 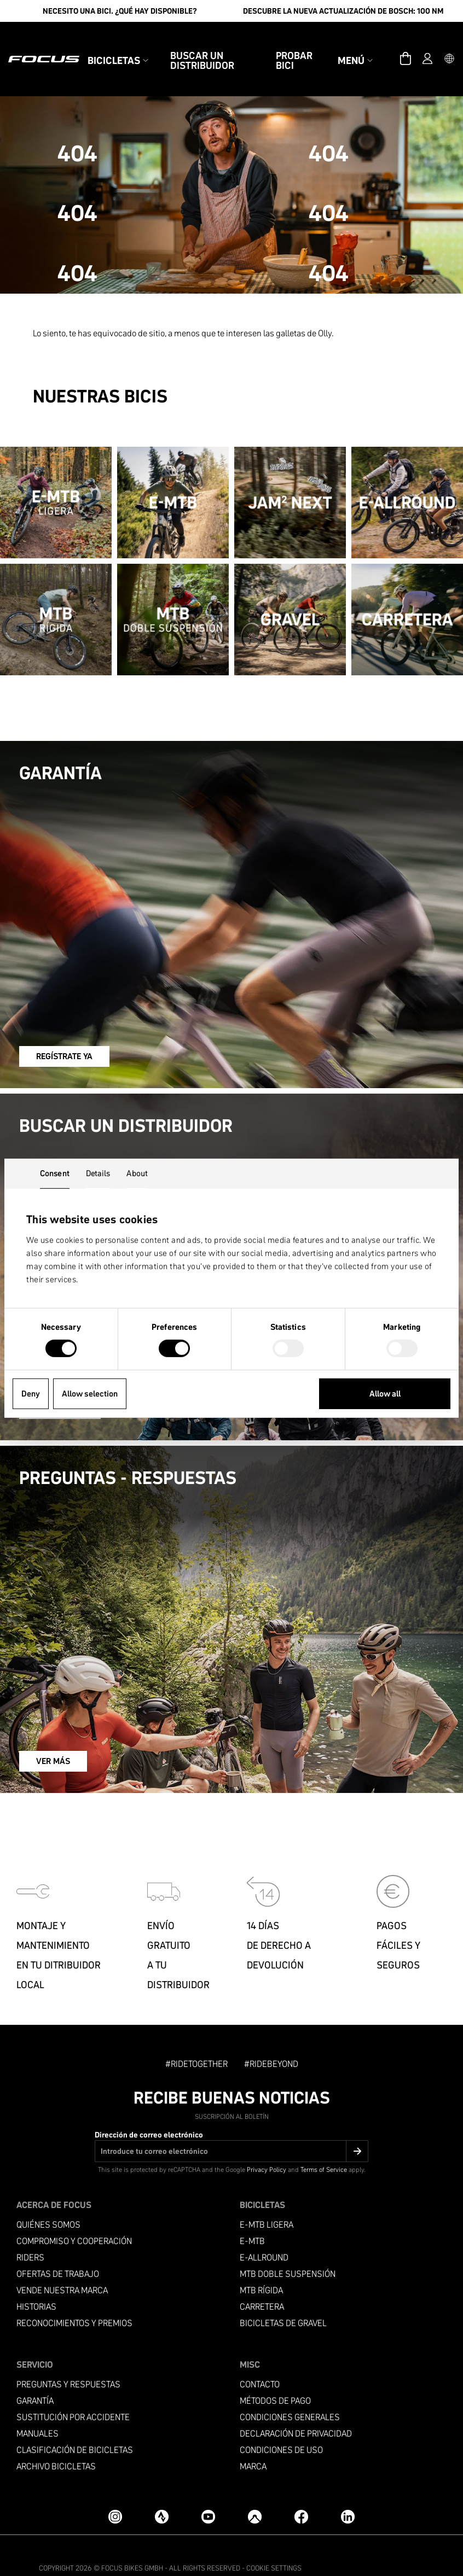 I want to click on Terms of Service, so click(x=323, y=2144).